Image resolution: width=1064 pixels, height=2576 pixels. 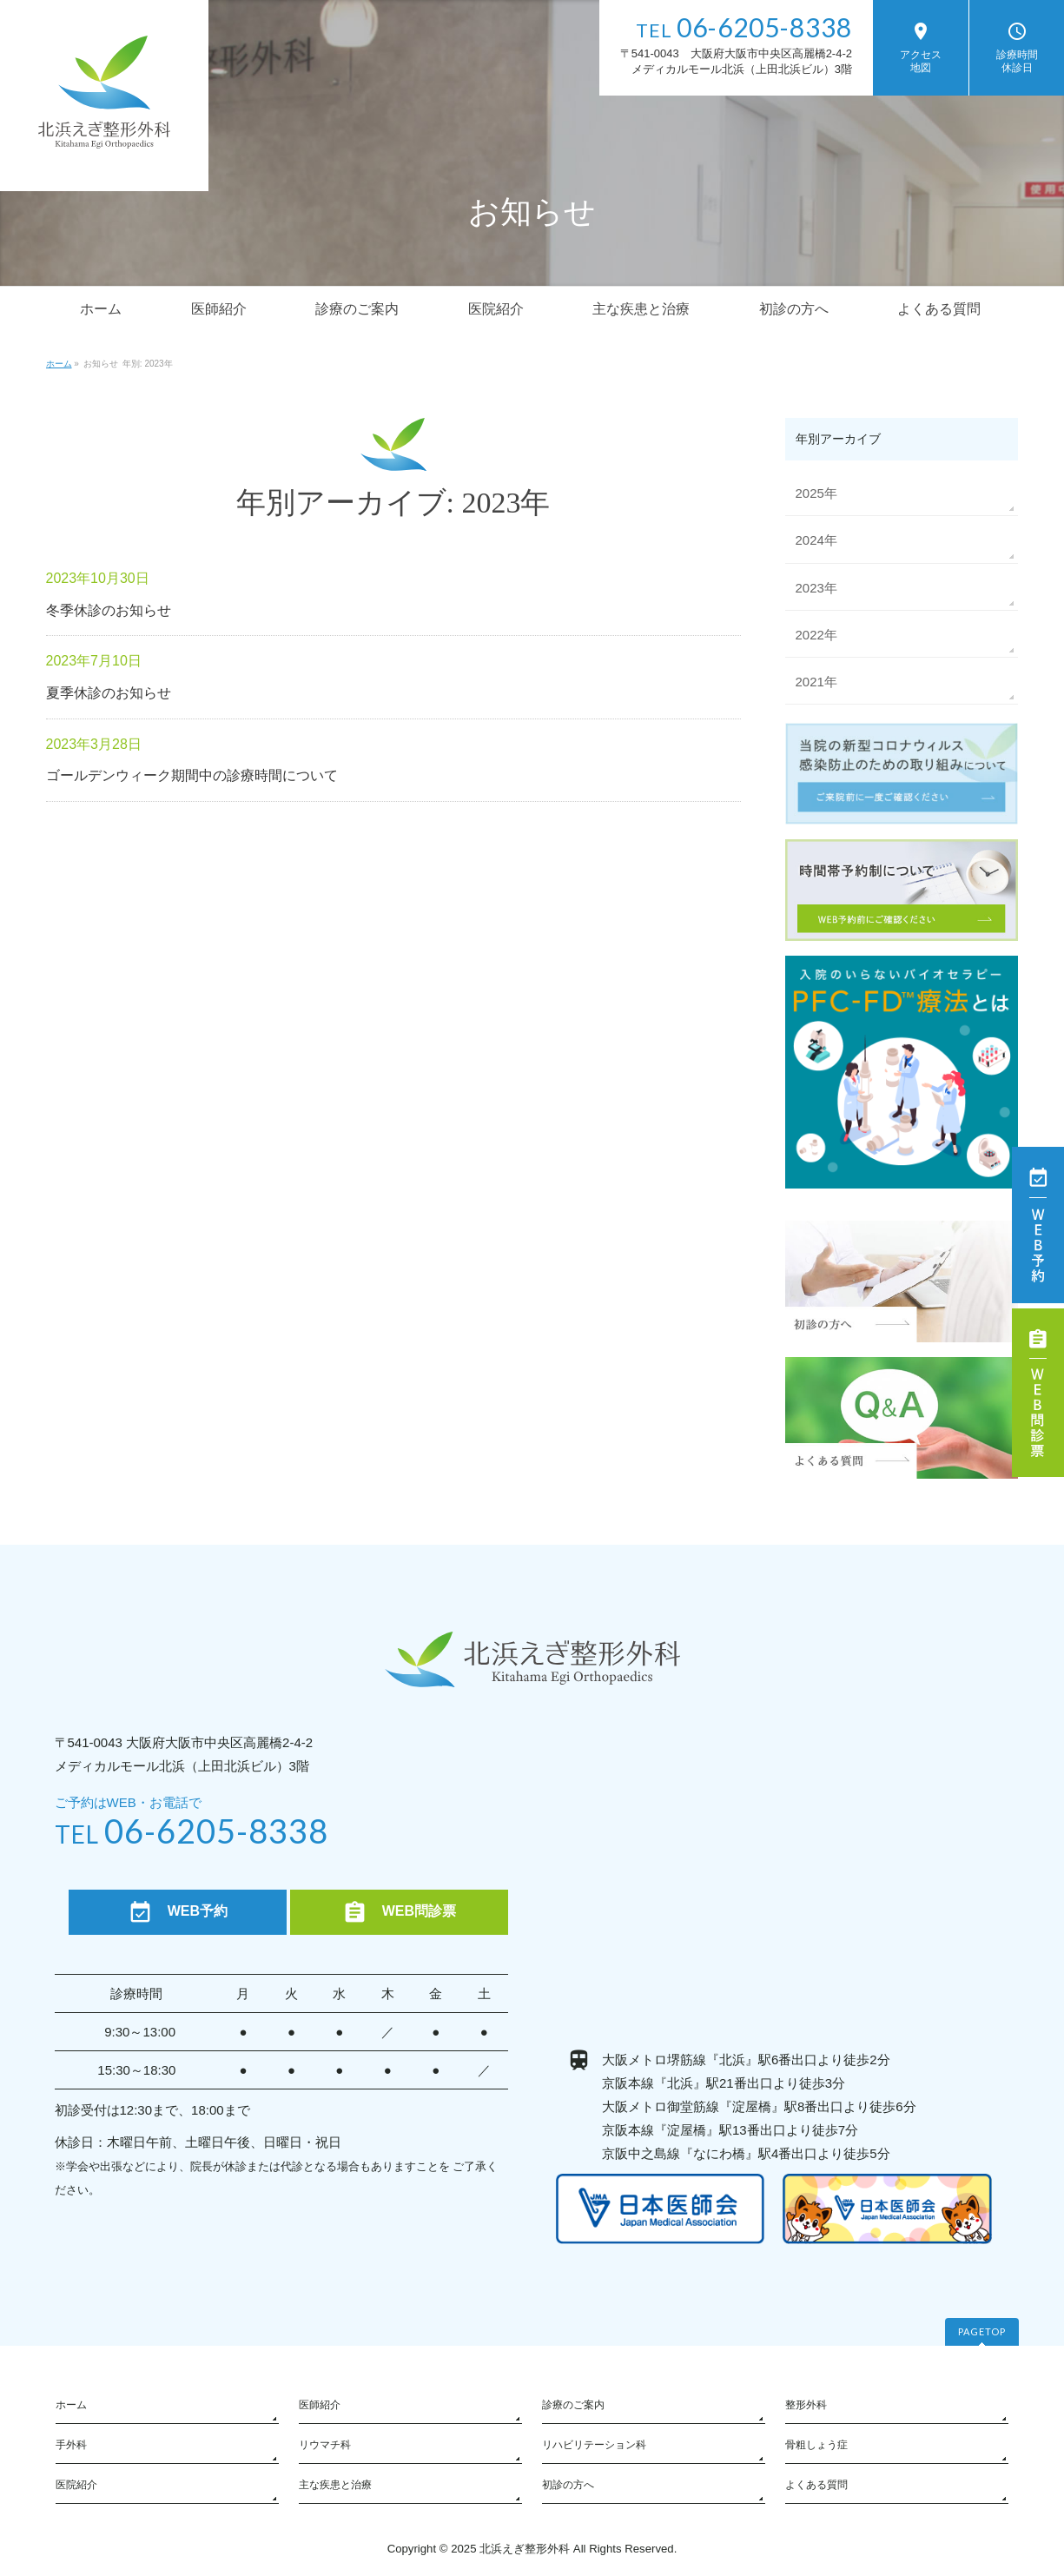 What do you see at coordinates (806, 2405) in the screenshot?
I see `整形外科` at bounding box center [806, 2405].